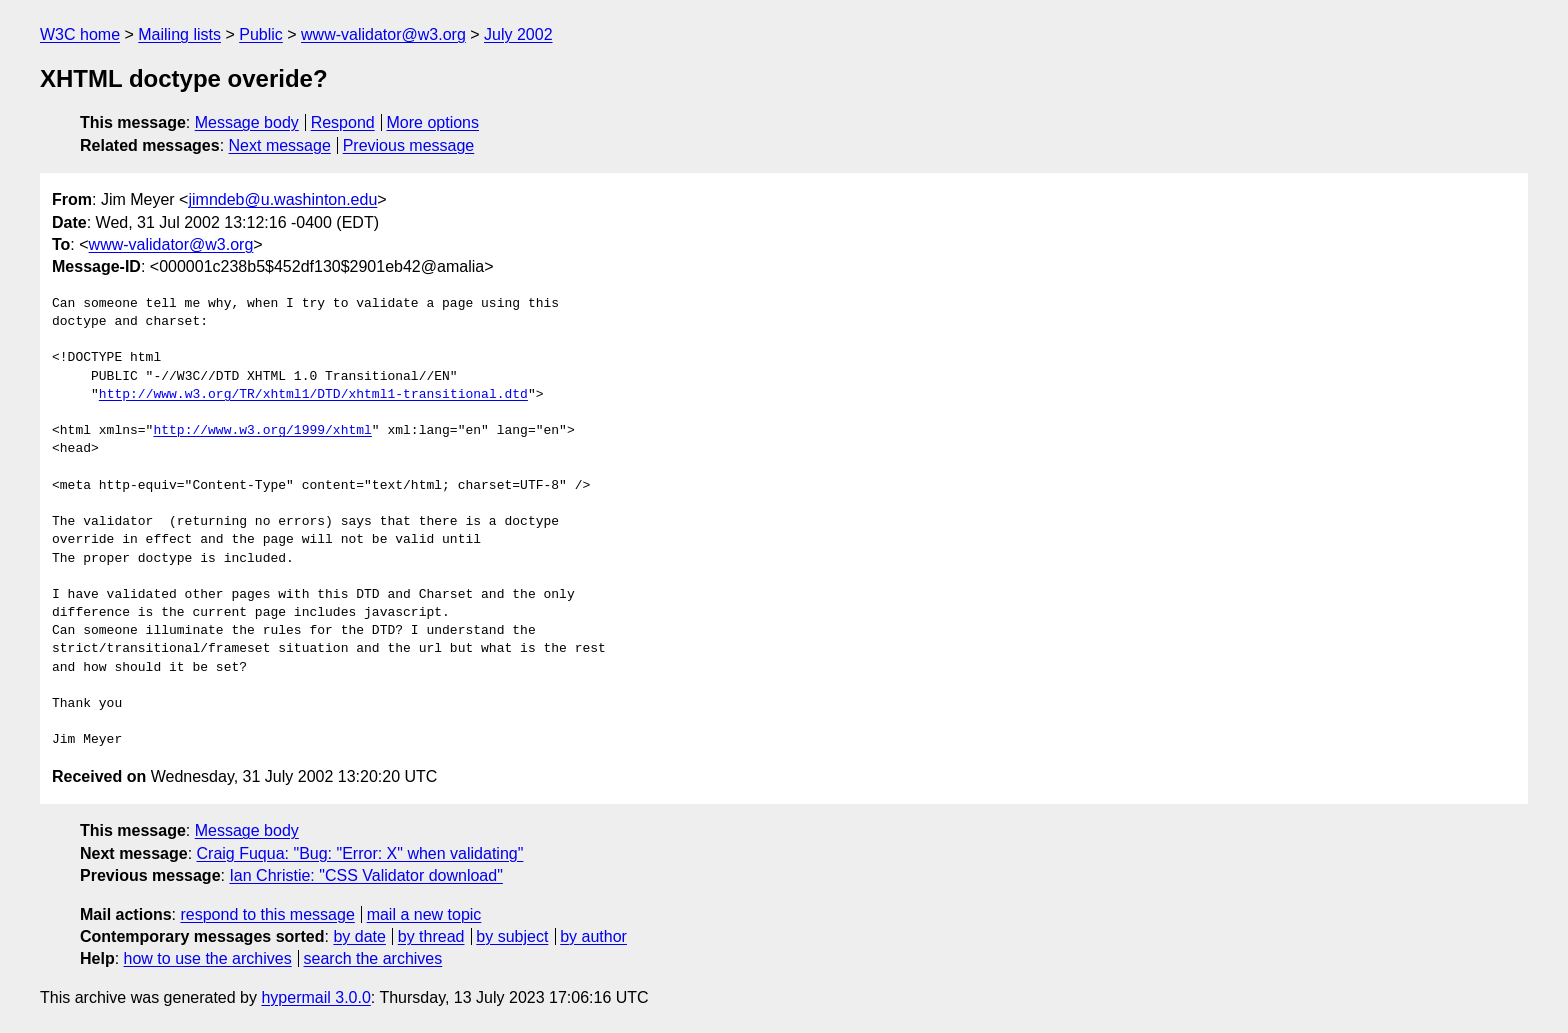 This screenshot has width=1568, height=1033. Describe the element at coordinates (512, 936) in the screenshot. I see `by subject` at that location.